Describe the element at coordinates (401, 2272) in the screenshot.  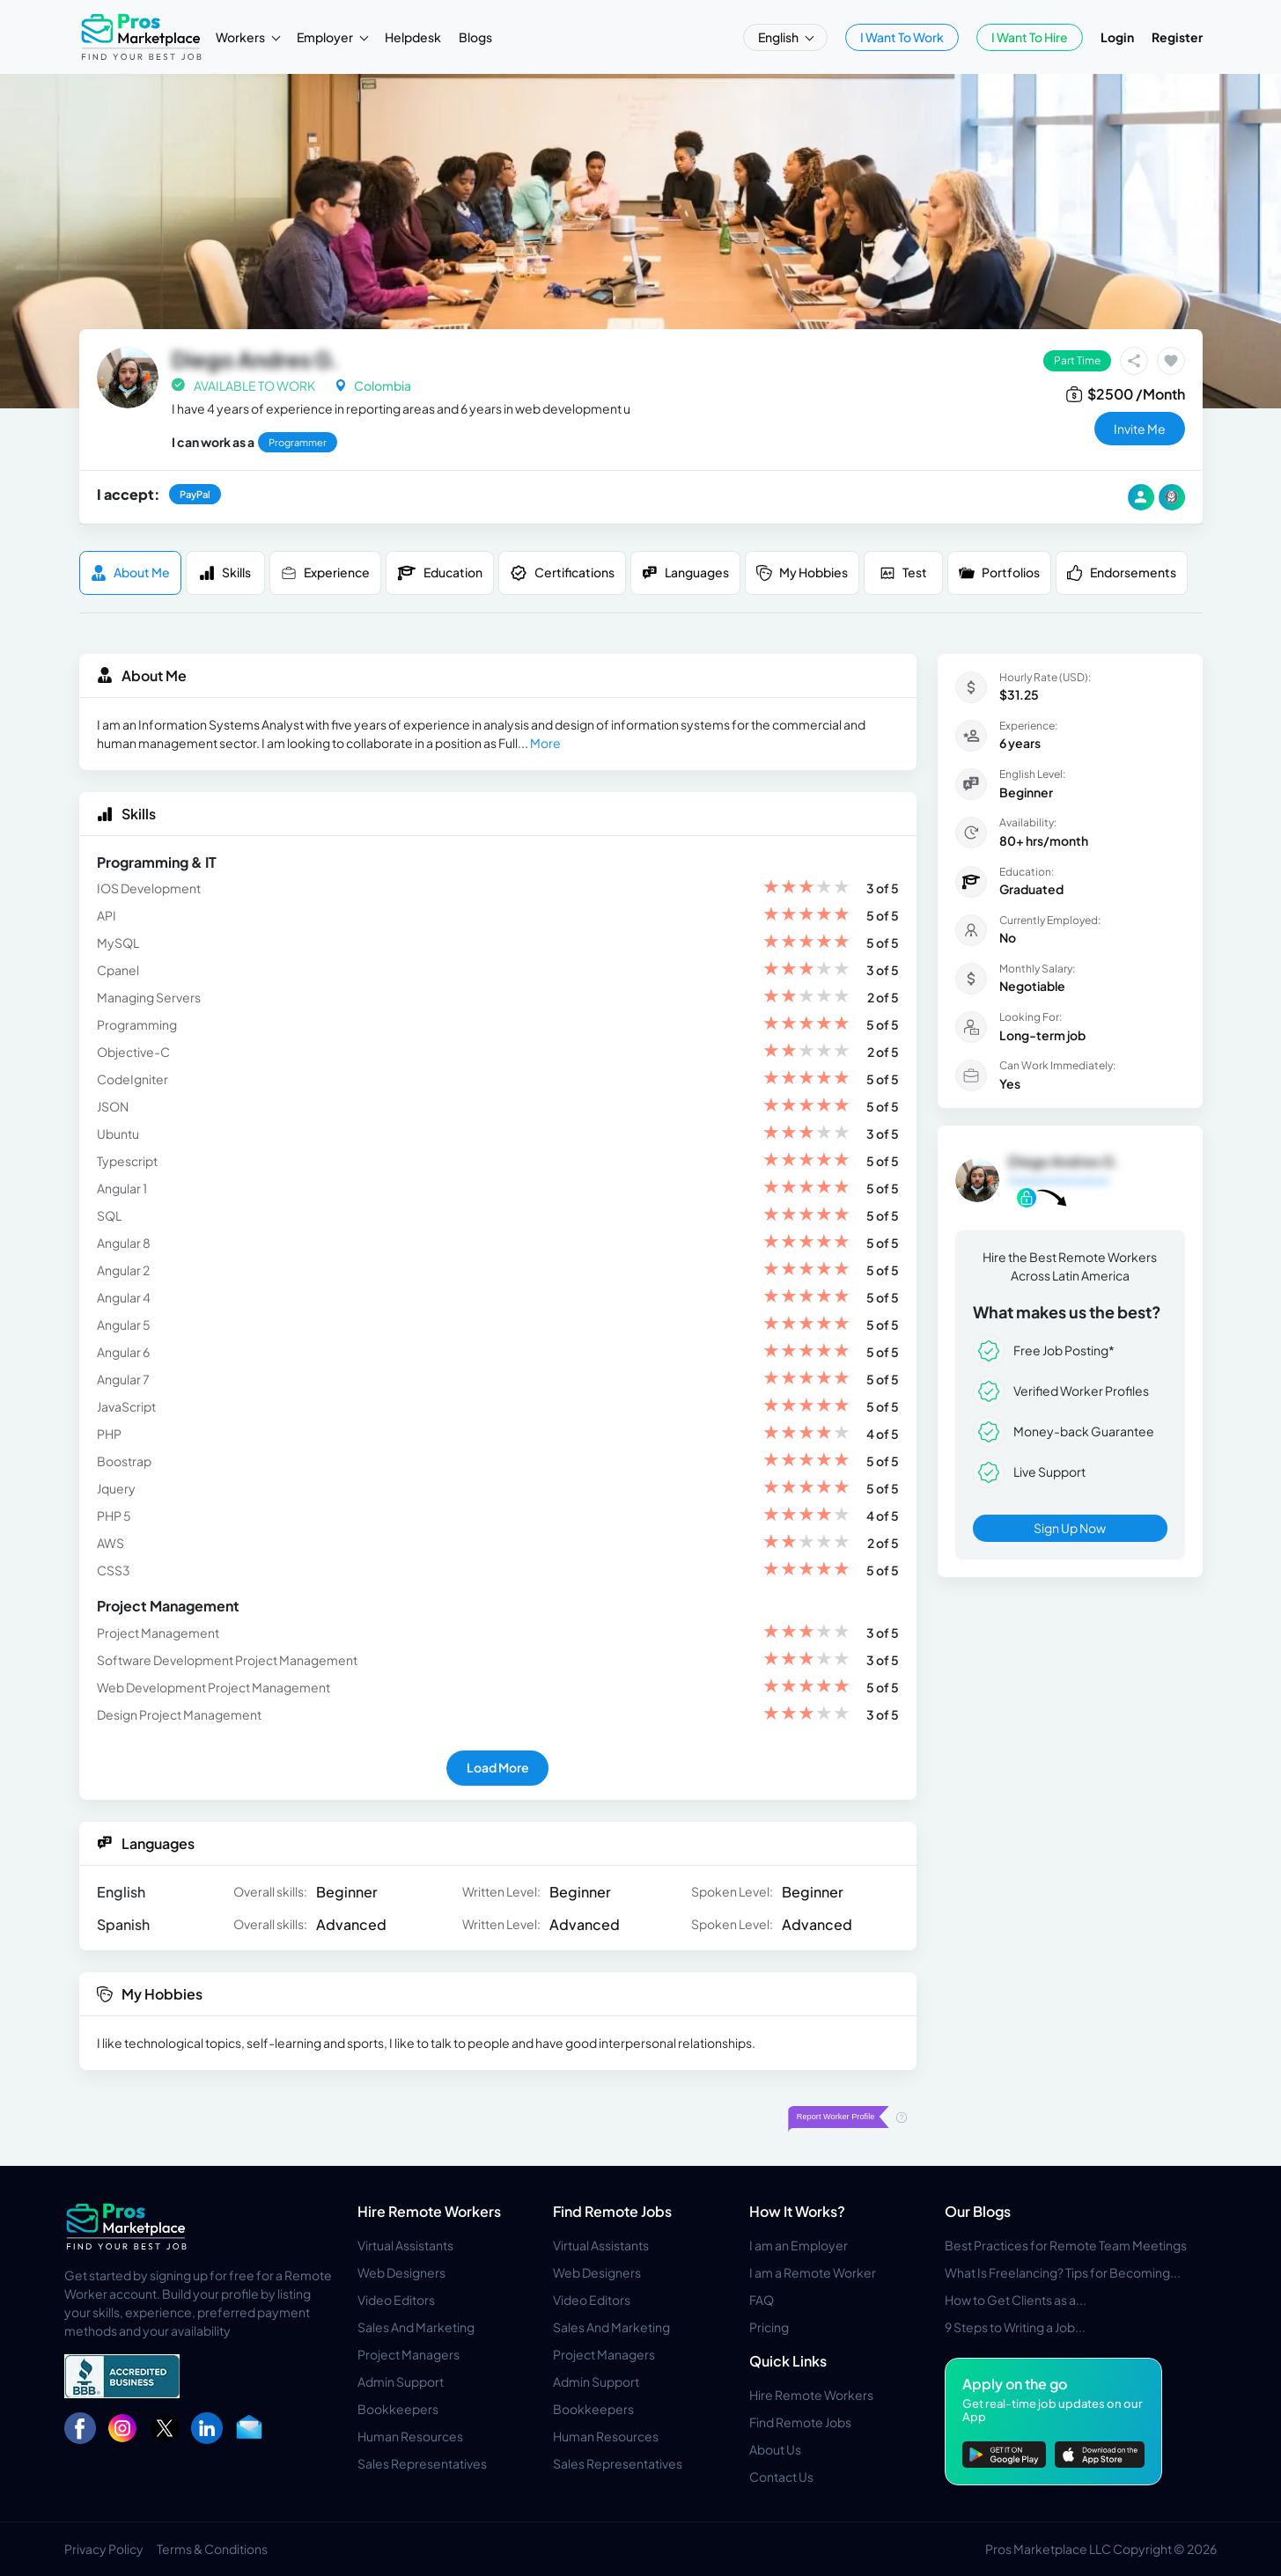
I see `Web Designers` at that location.